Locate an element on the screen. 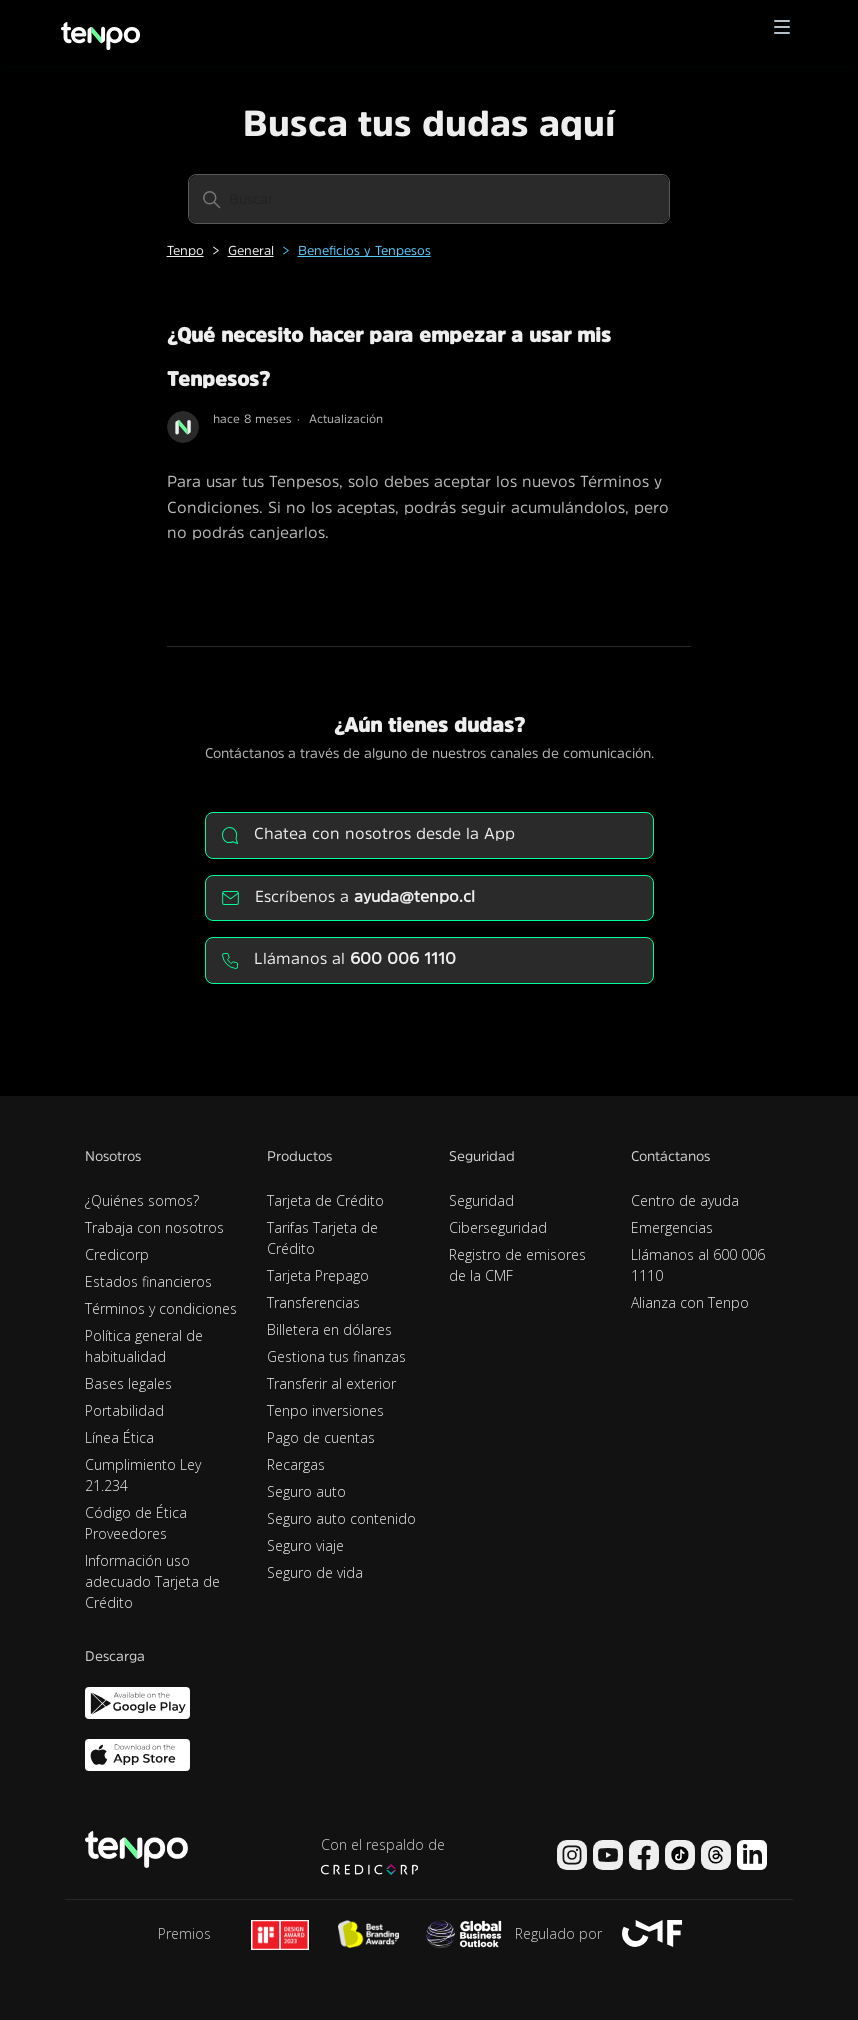 The height and width of the screenshot is (2020, 858). Trabaja con nosotros is located at coordinates (154, 1227).